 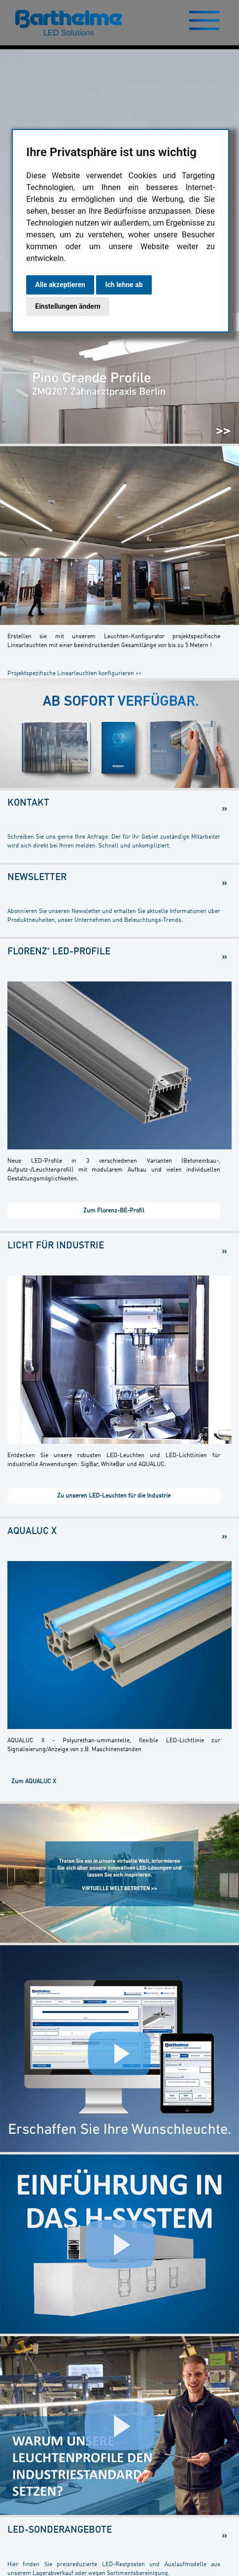 What do you see at coordinates (114, 1496) in the screenshot?
I see `Zu unseren LED-Leuchten für die Industrie` at bounding box center [114, 1496].